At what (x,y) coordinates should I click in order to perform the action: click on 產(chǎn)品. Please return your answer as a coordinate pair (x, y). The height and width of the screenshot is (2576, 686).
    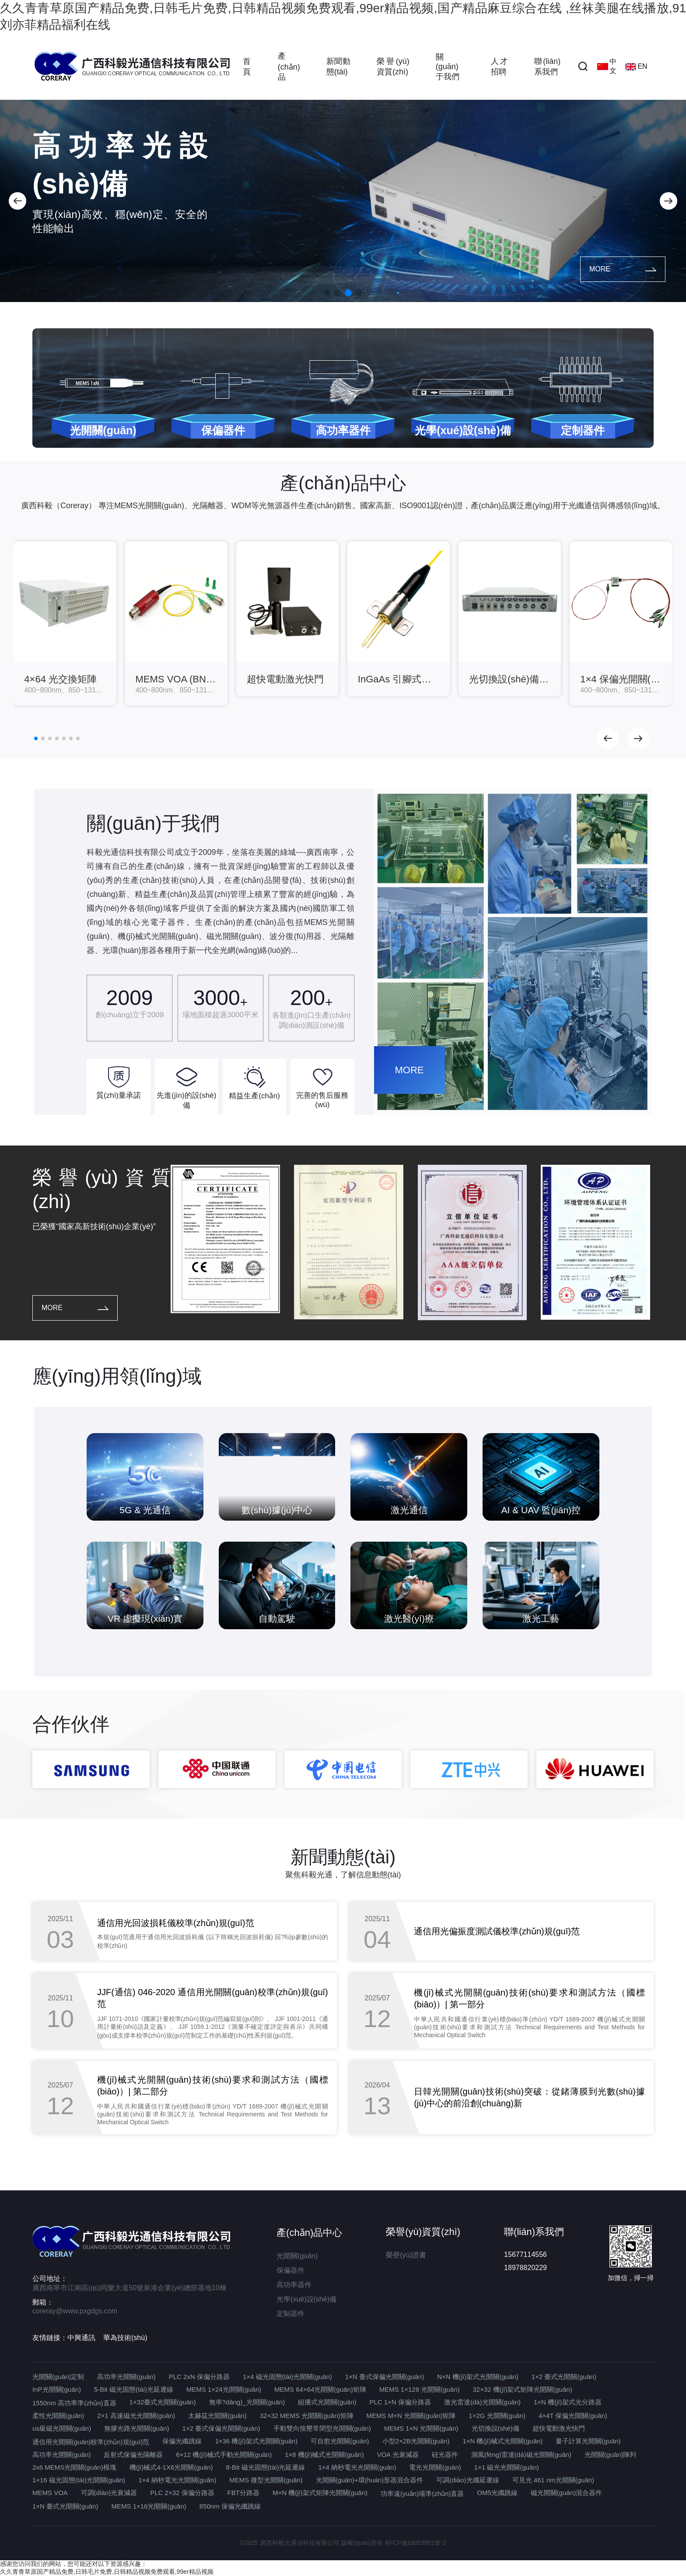
    Looking at the image, I should click on (289, 66).